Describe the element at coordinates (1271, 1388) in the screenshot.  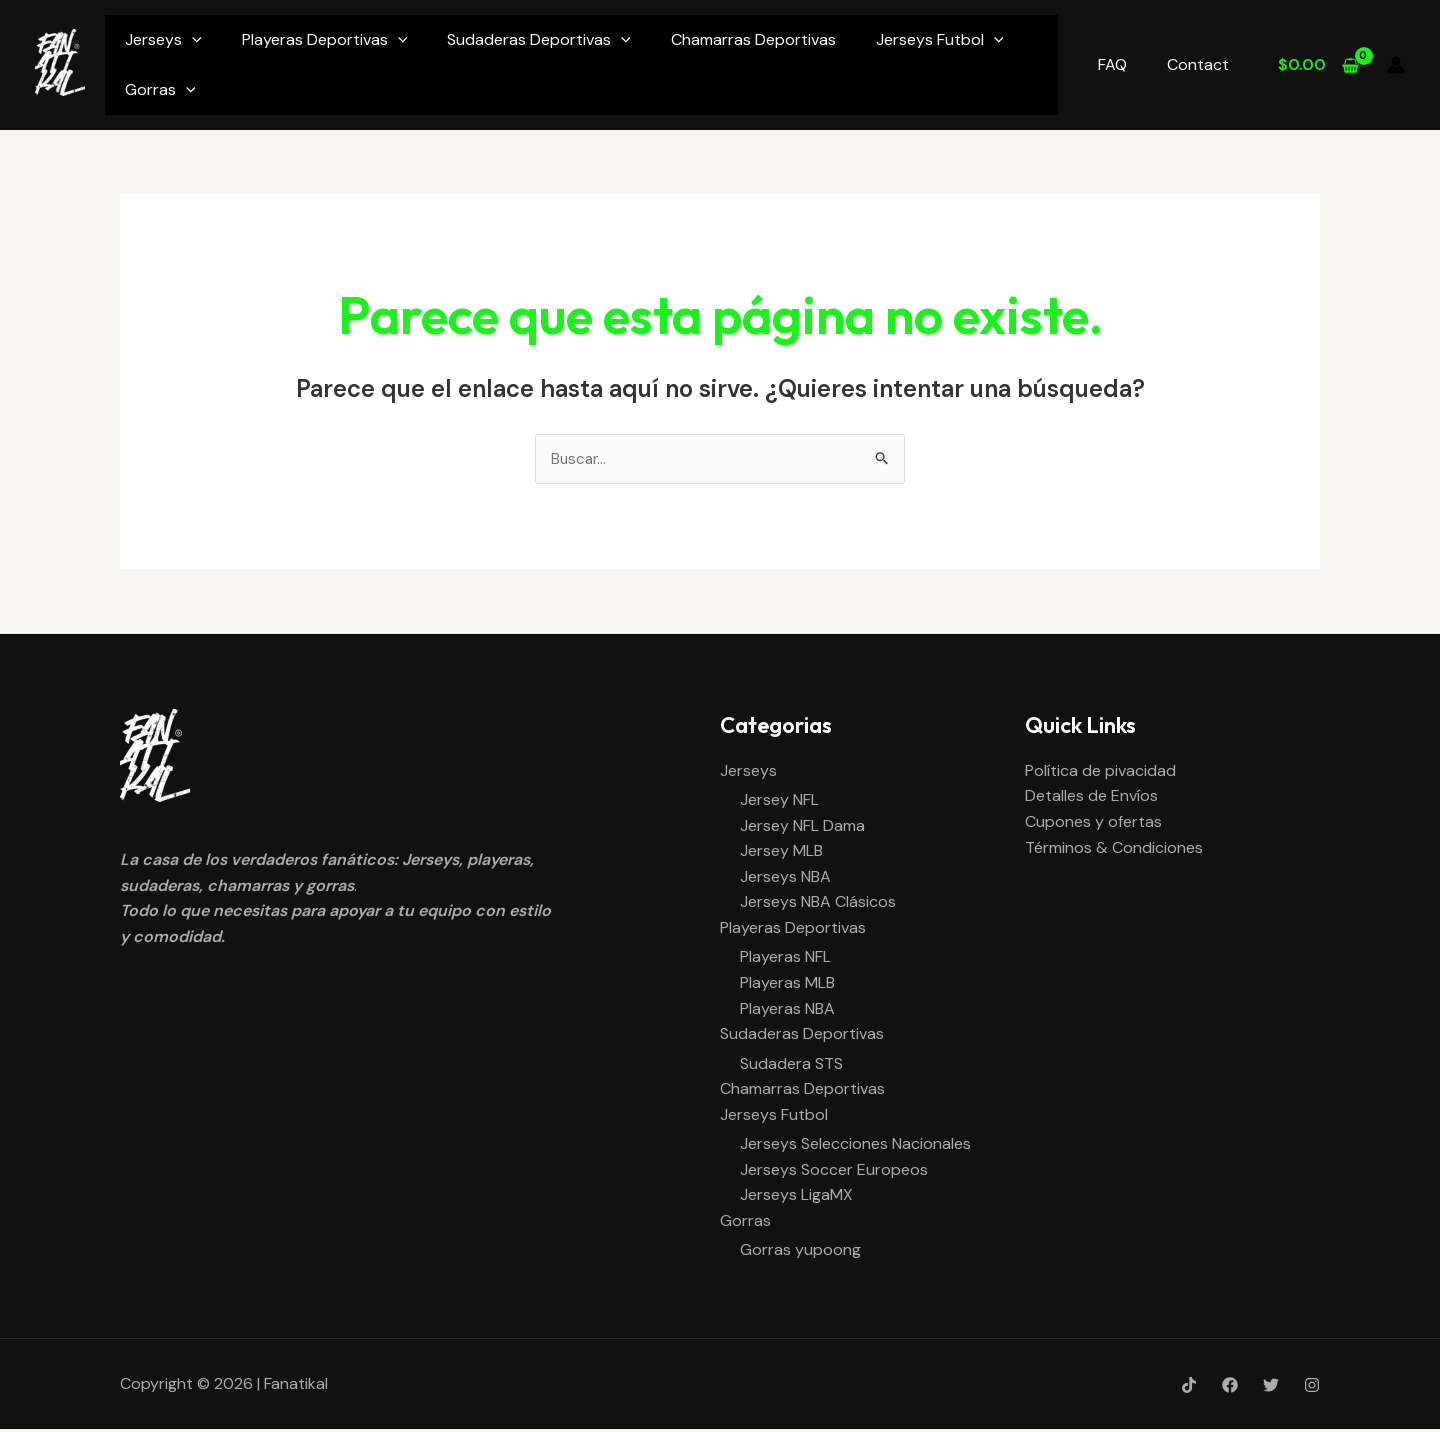
I see `[Twitter]` at that location.